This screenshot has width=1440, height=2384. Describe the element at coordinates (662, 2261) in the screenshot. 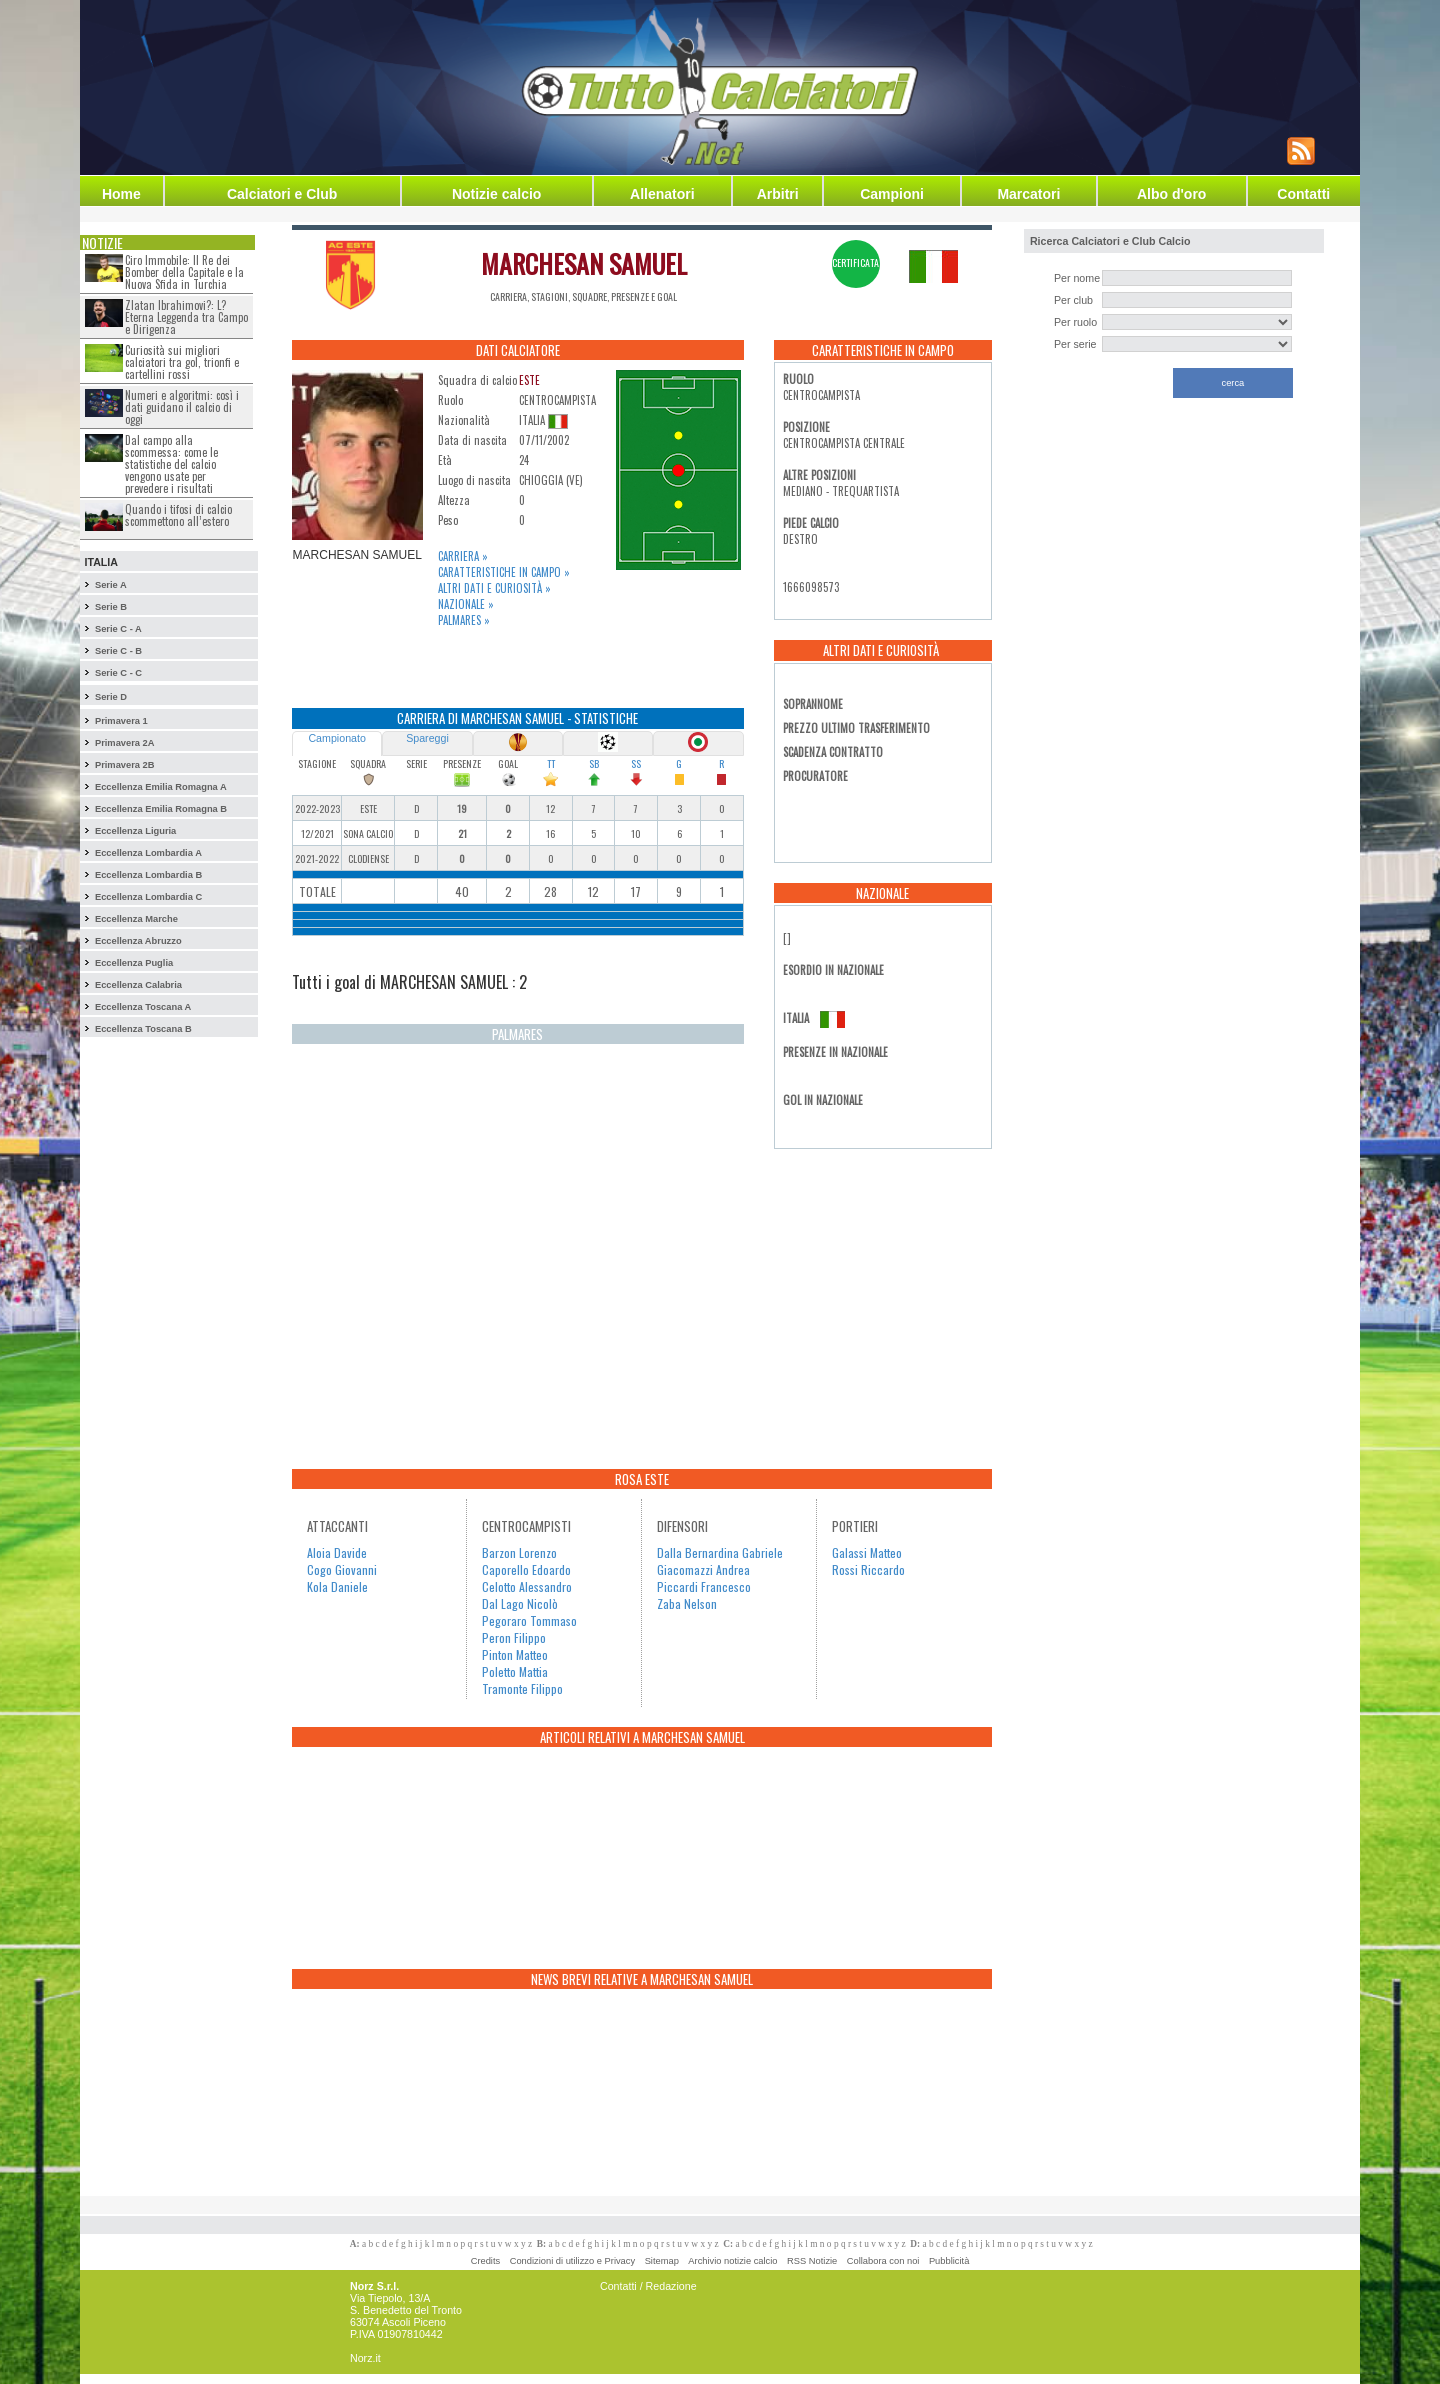

I see `Sitemap` at that location.